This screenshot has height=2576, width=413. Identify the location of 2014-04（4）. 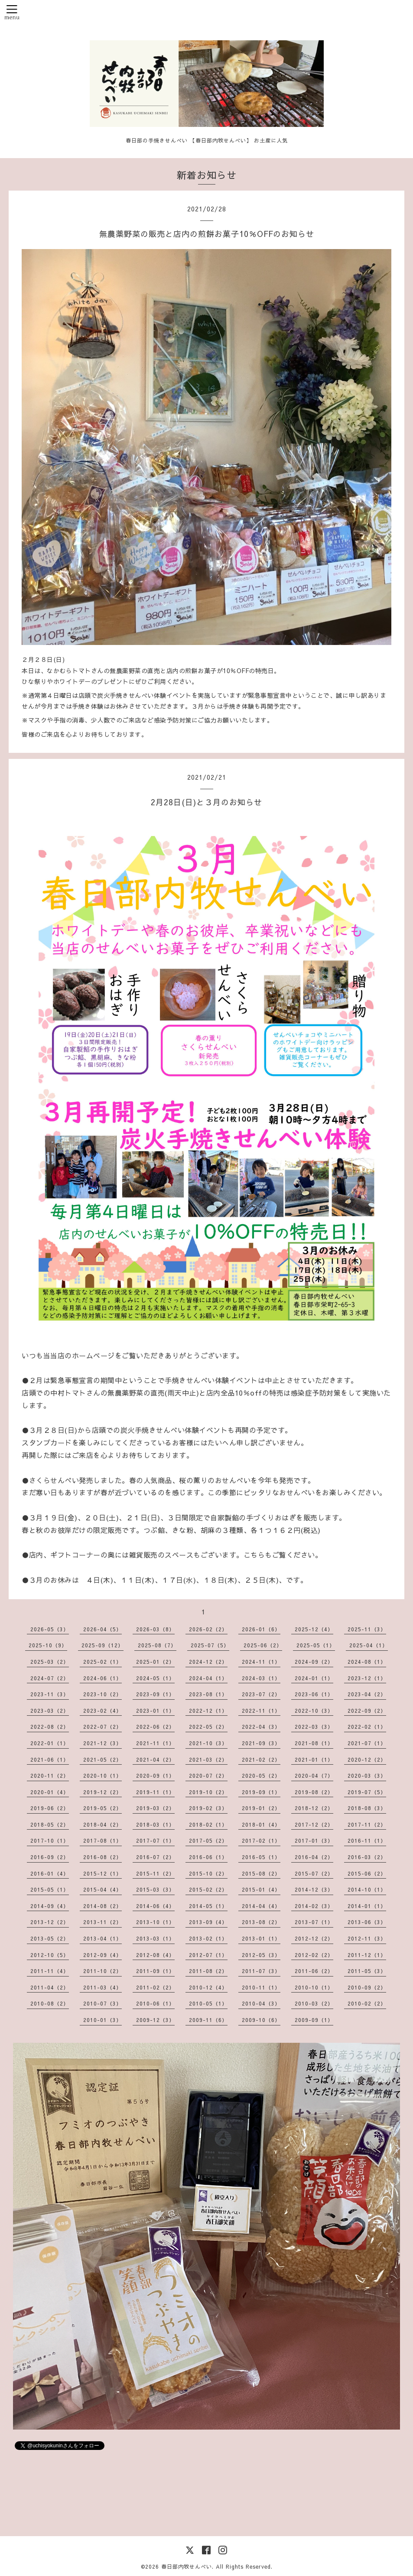
(261, 1905).